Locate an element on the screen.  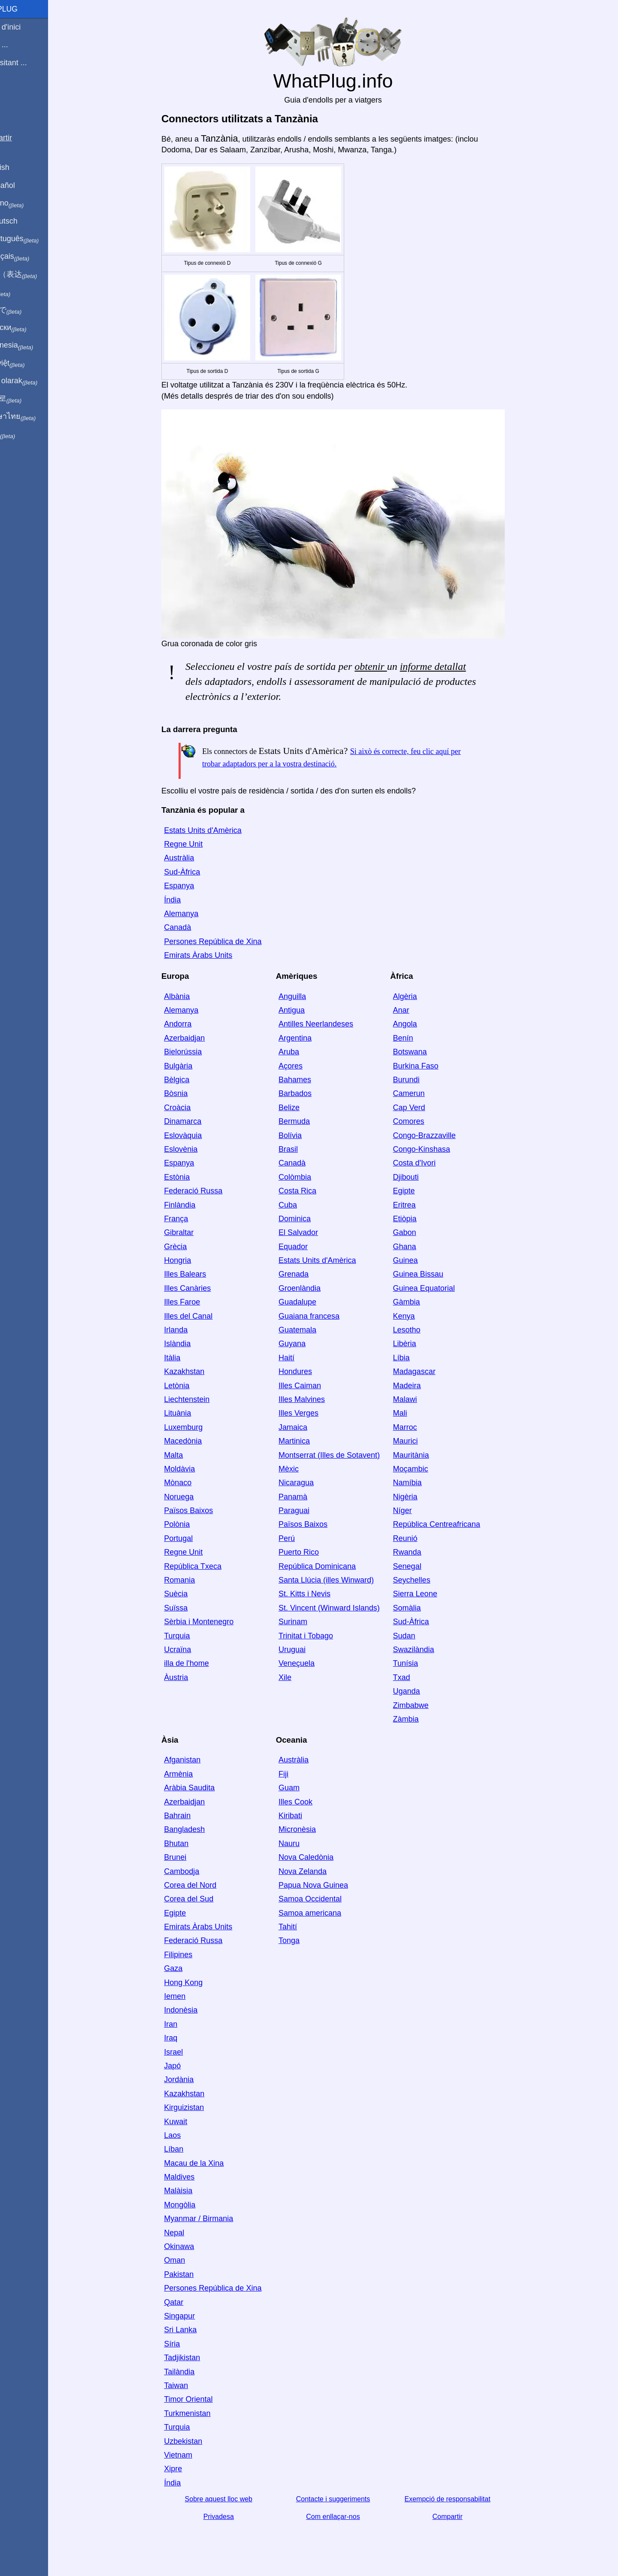
Privadesa is located at coordinates (233, 2516).